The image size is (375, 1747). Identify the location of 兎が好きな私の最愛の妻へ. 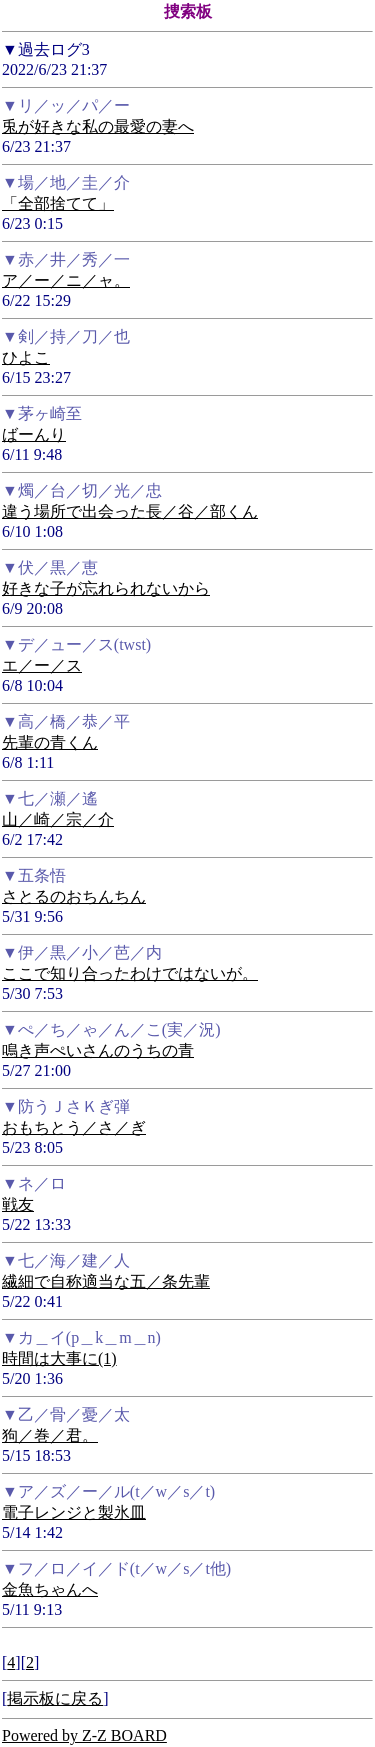
(98, 126).